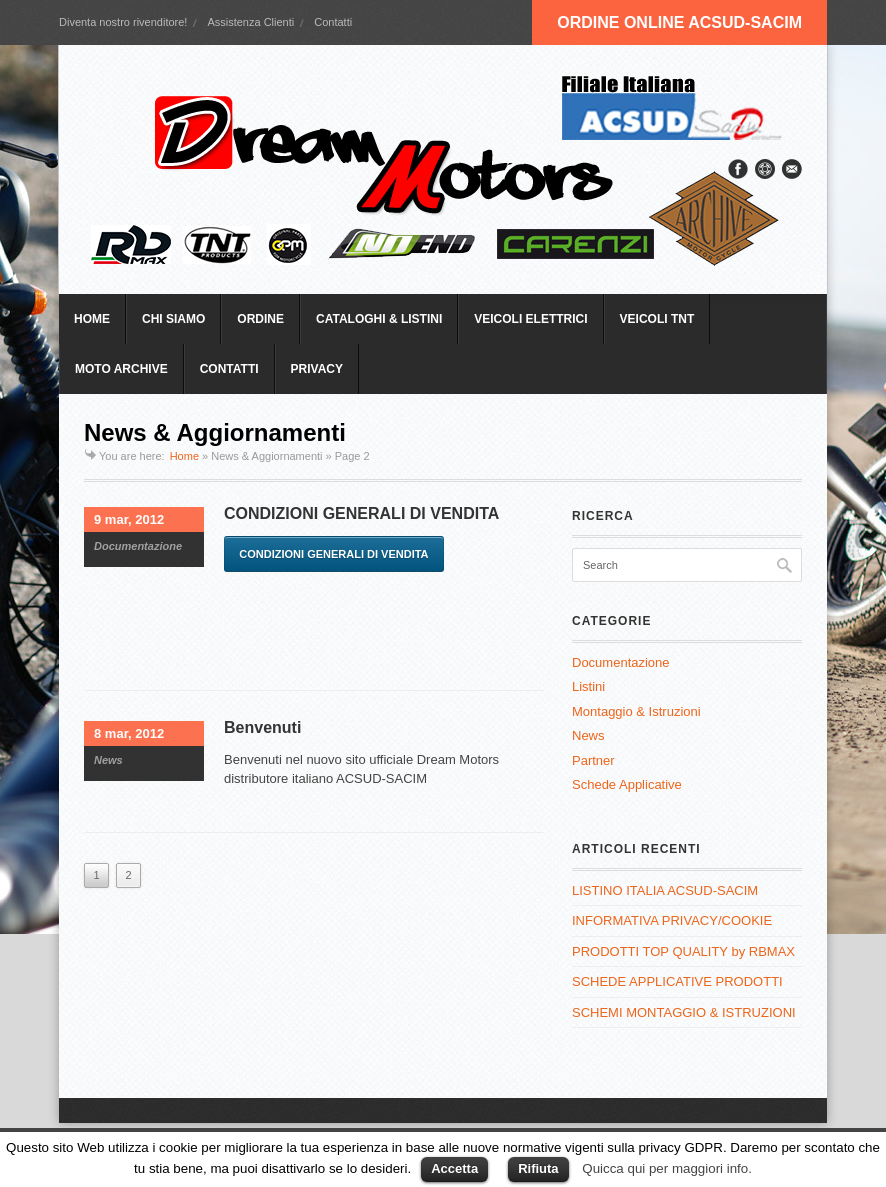  What do you see at coordinates (683, 951) in the screenshot?
I see `PRODOTTI TOP QUALITY by RBMAX` at bounding box center [683, 951].